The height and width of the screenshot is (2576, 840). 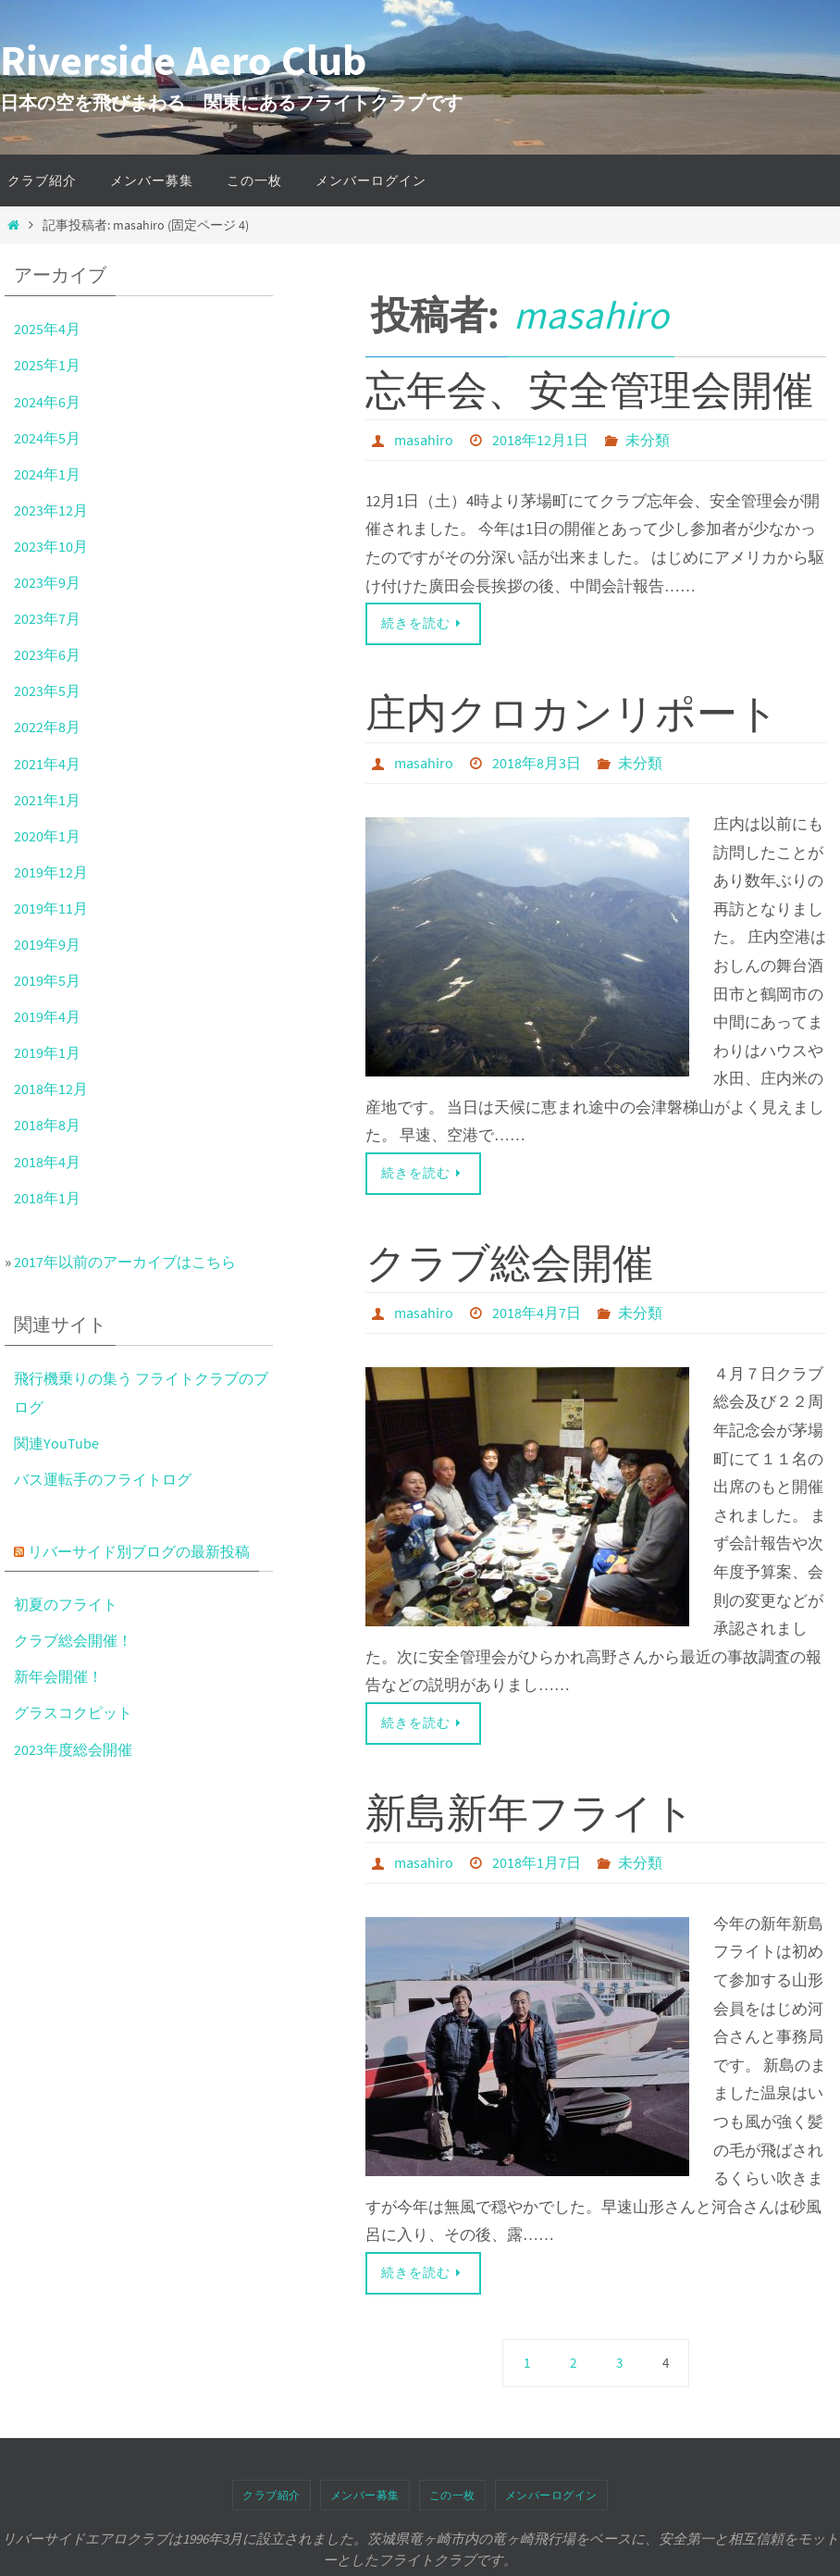 What do you see at coordinates (69, 1604) in the screenshot?
I see `初夏のフライト` at bounding box center [69, 1604].